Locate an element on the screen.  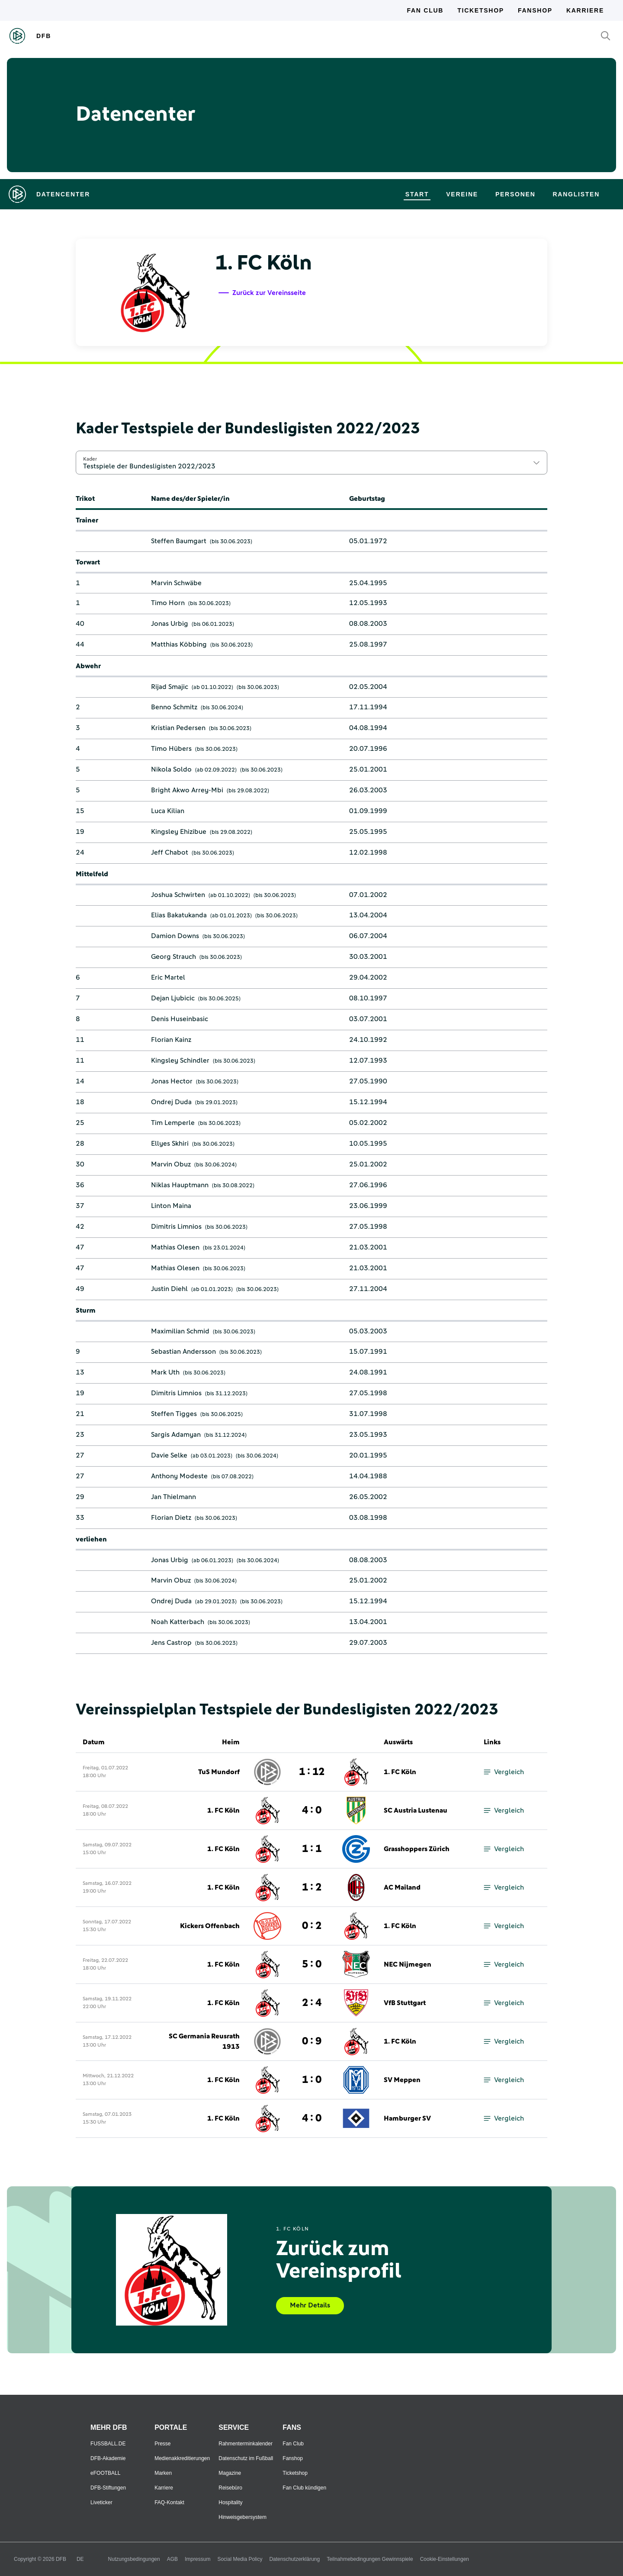
Kader is located at coordinates (90, 458).